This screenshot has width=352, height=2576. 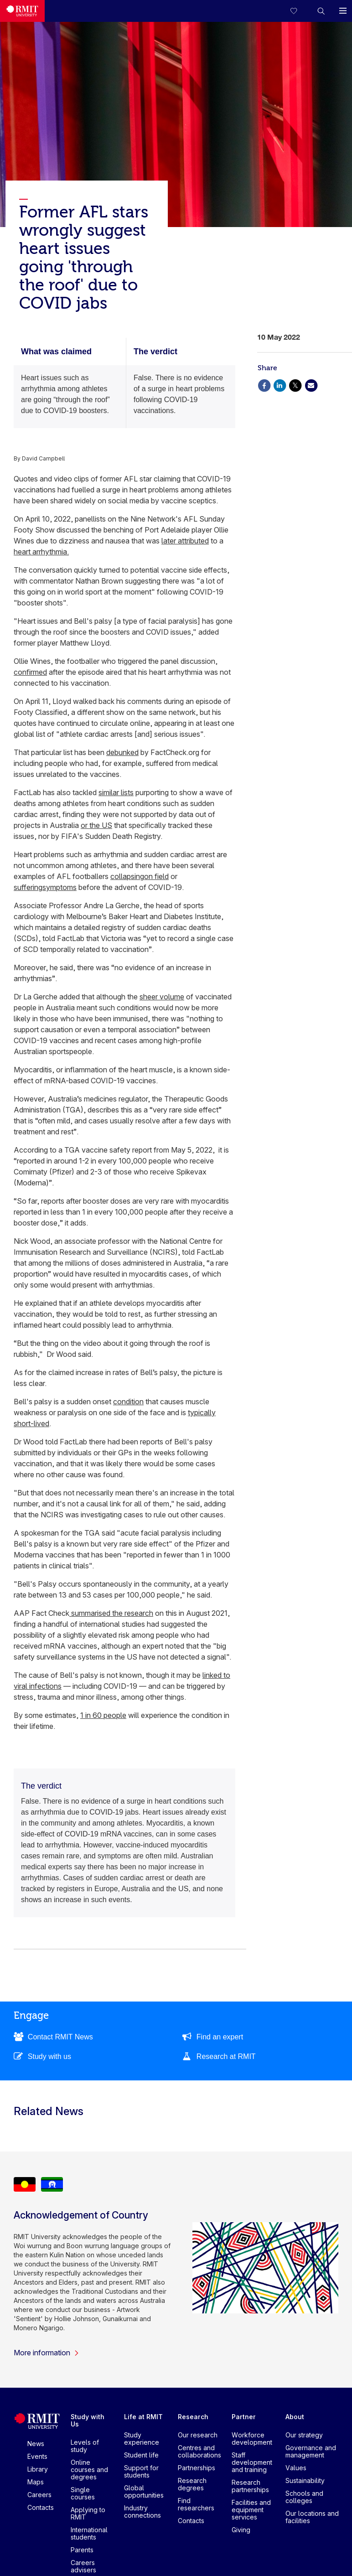 What do you see at coordinates (304, 2496) in the screenshot?
I see `Schools and colleges` at bounding box center [304, 2496].